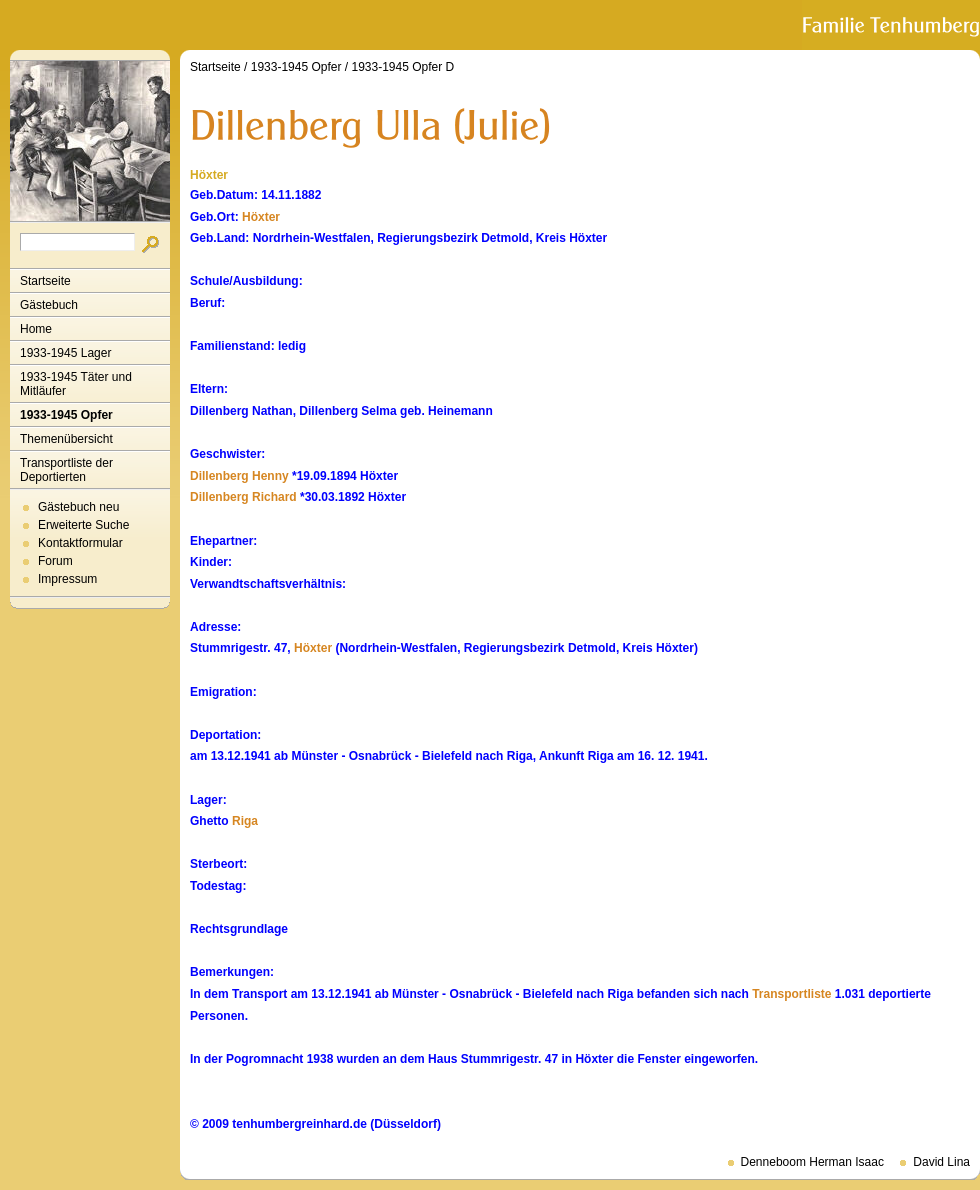  I want to click on Erweiterte Suche, so click(83, 525).